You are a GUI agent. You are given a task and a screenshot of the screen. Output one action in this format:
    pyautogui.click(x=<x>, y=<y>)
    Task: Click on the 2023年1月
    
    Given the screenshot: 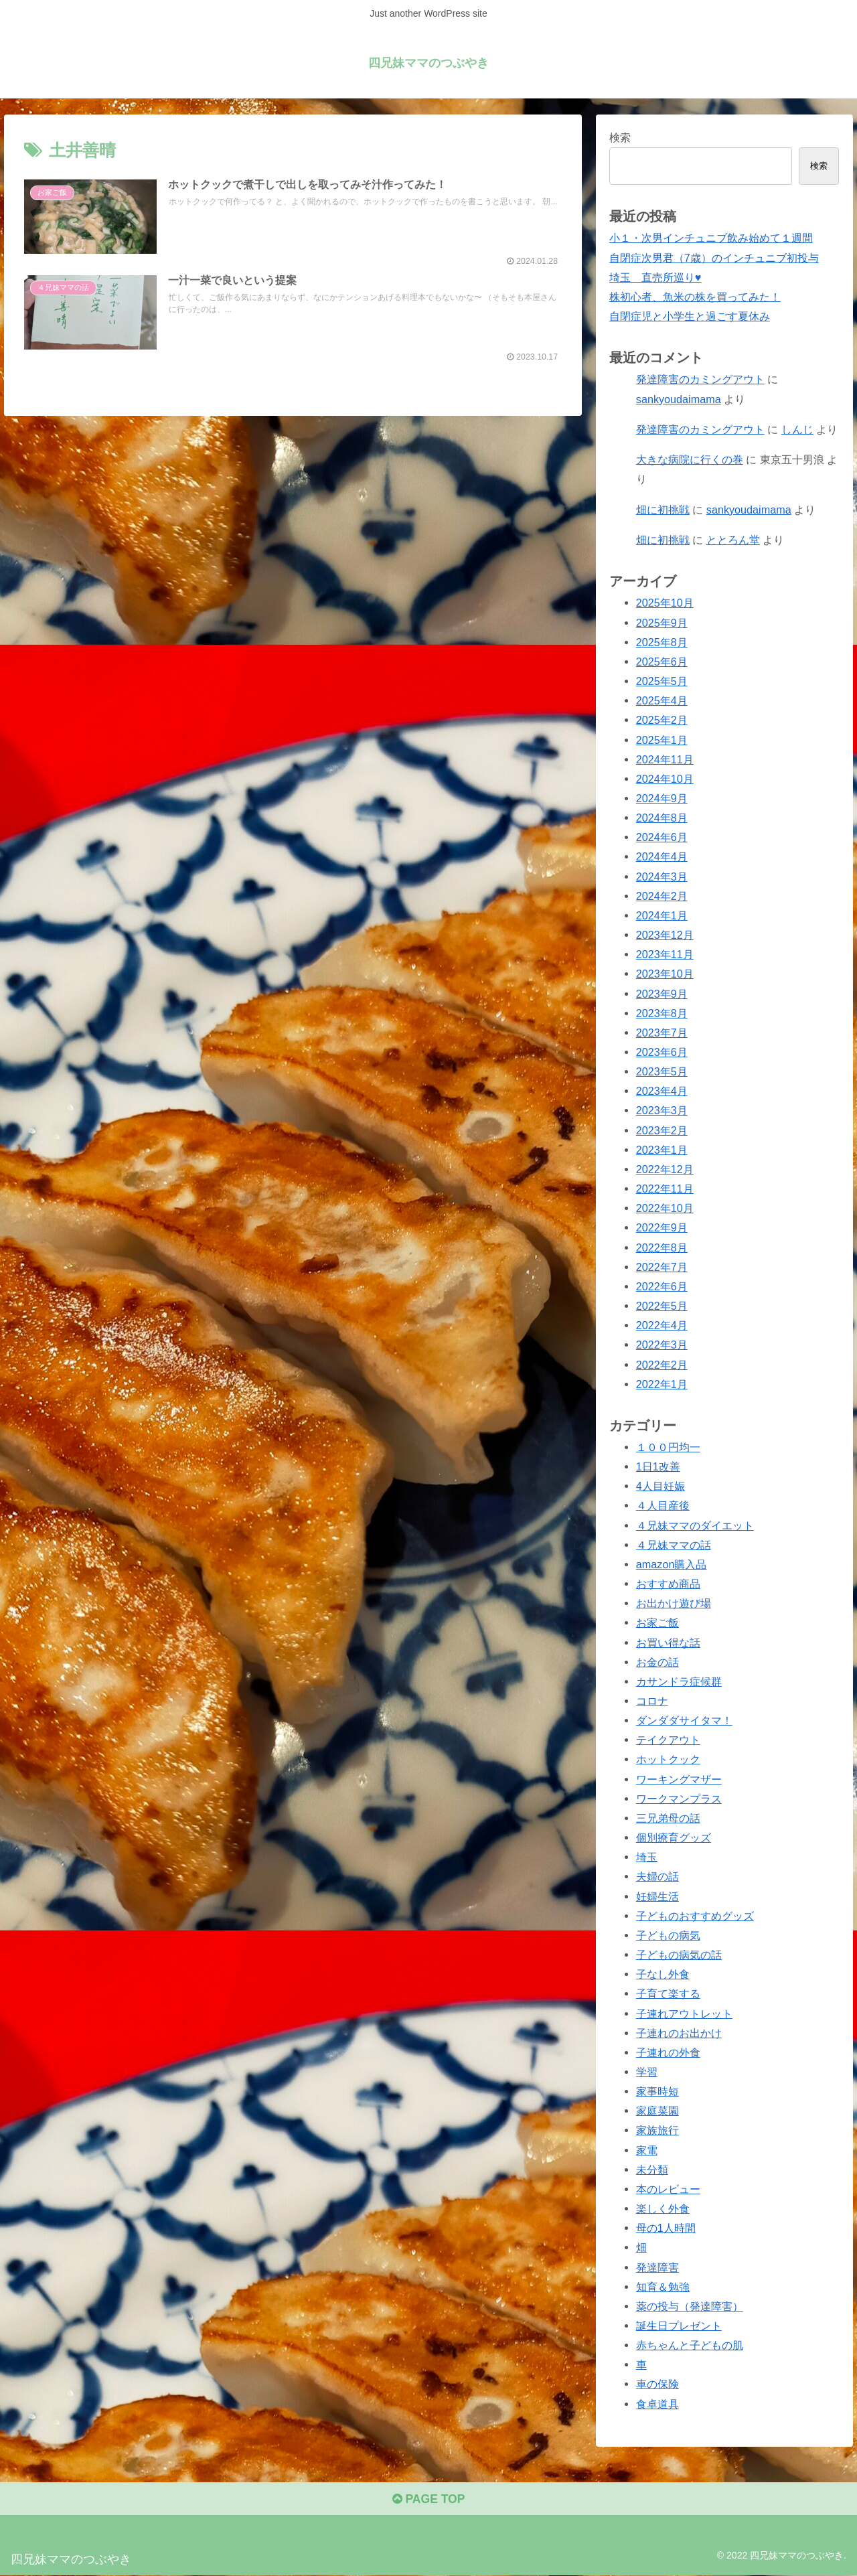 What is the action you would take?
    pyautogui.click(x=662, y=1150)
    